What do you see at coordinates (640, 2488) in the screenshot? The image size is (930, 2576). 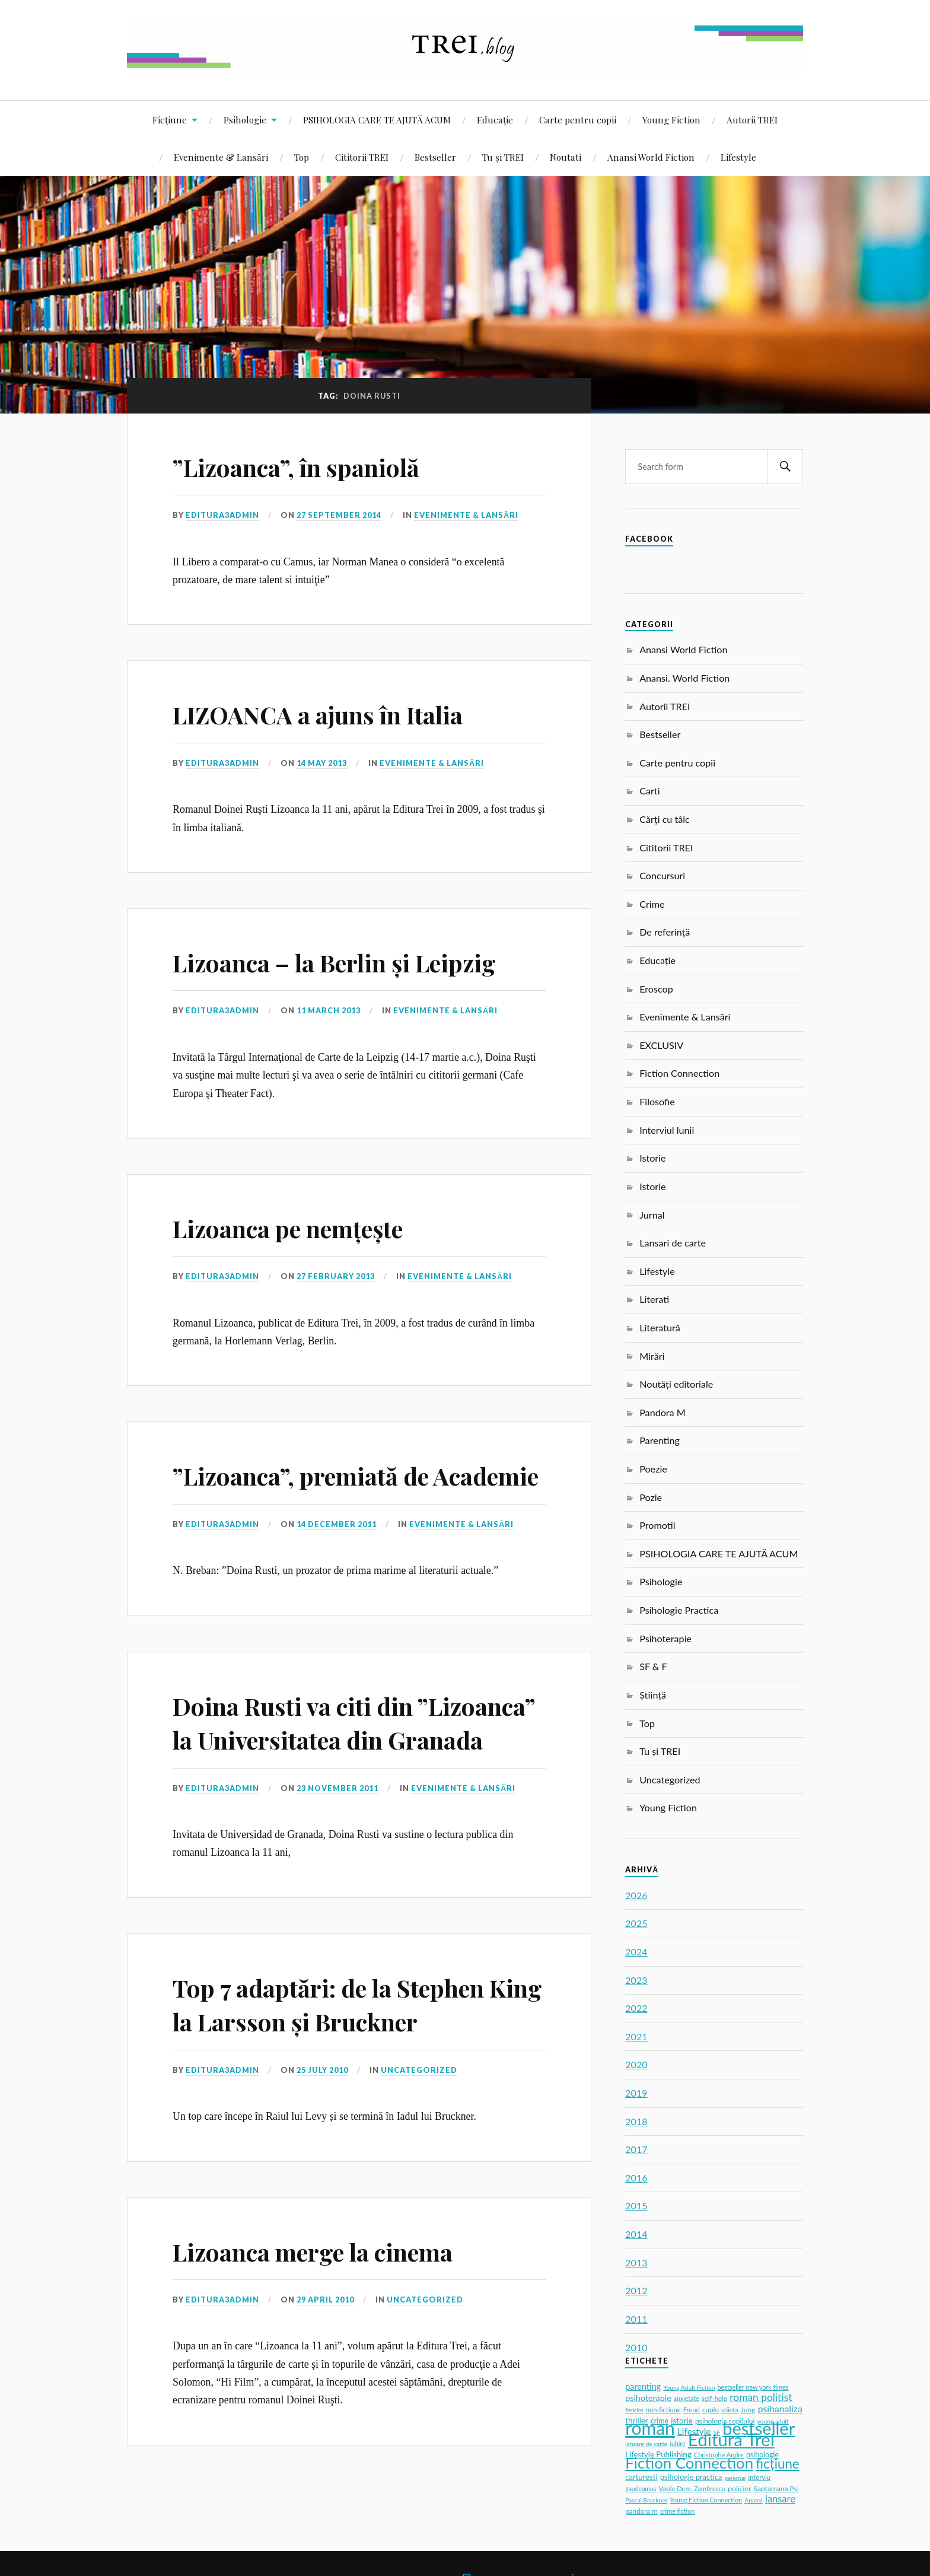 I see `gaudeamus` at bounding box center [640, 2488].